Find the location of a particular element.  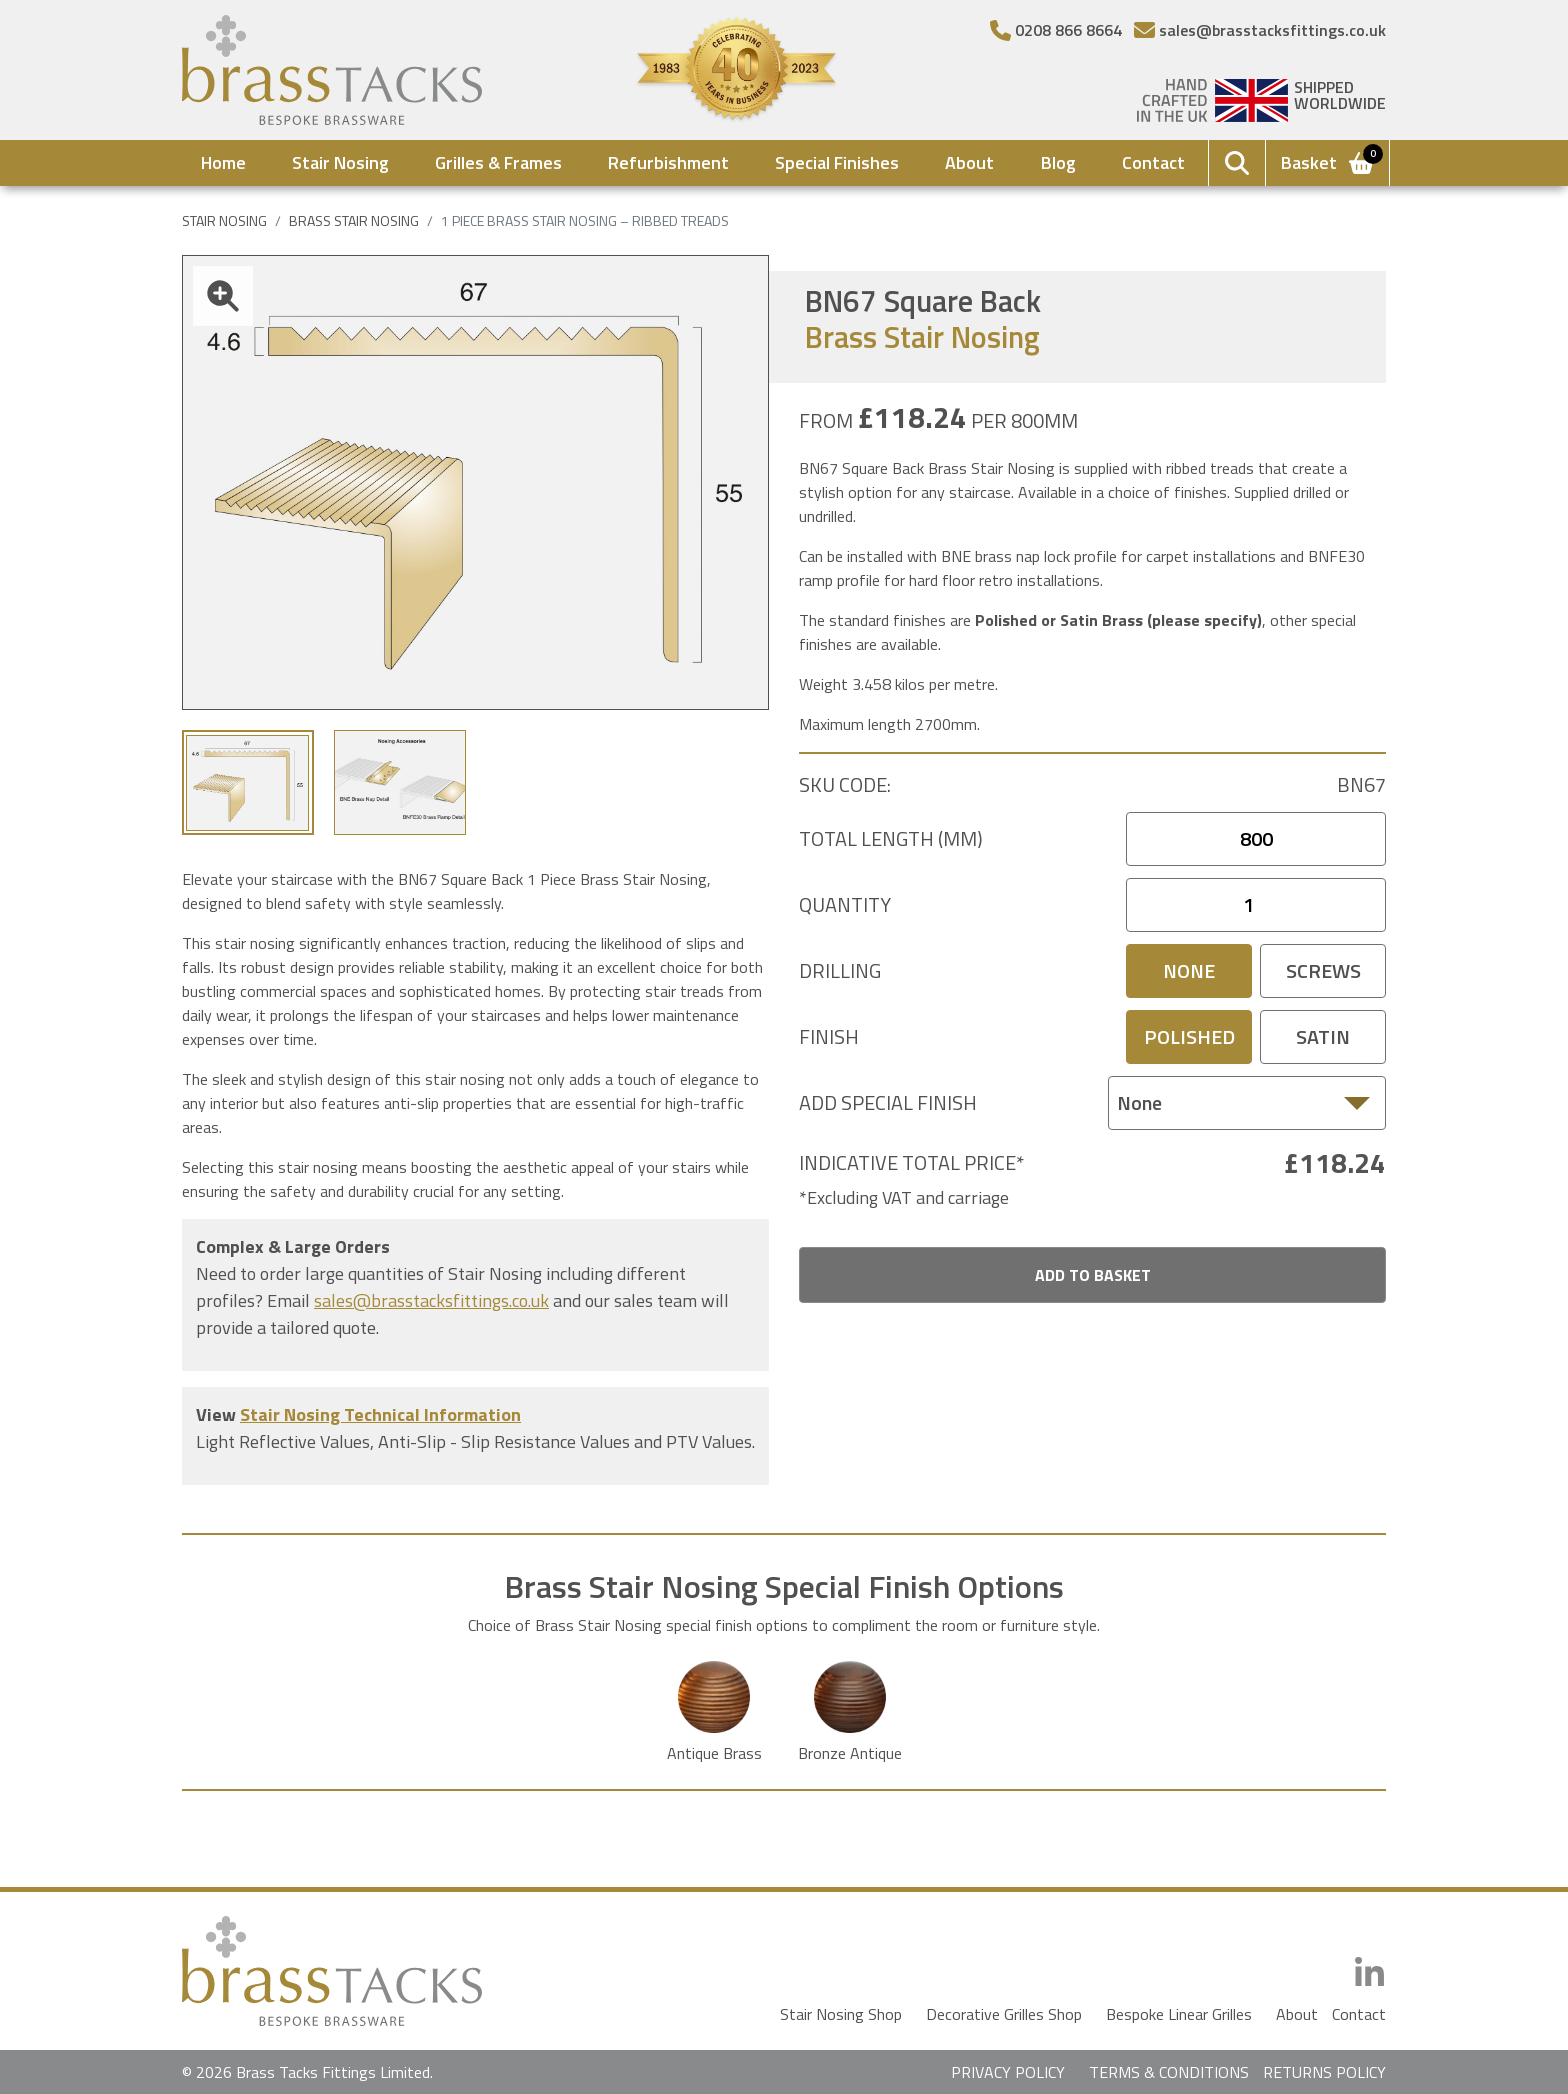

Home is located at coordinates (223, 162).